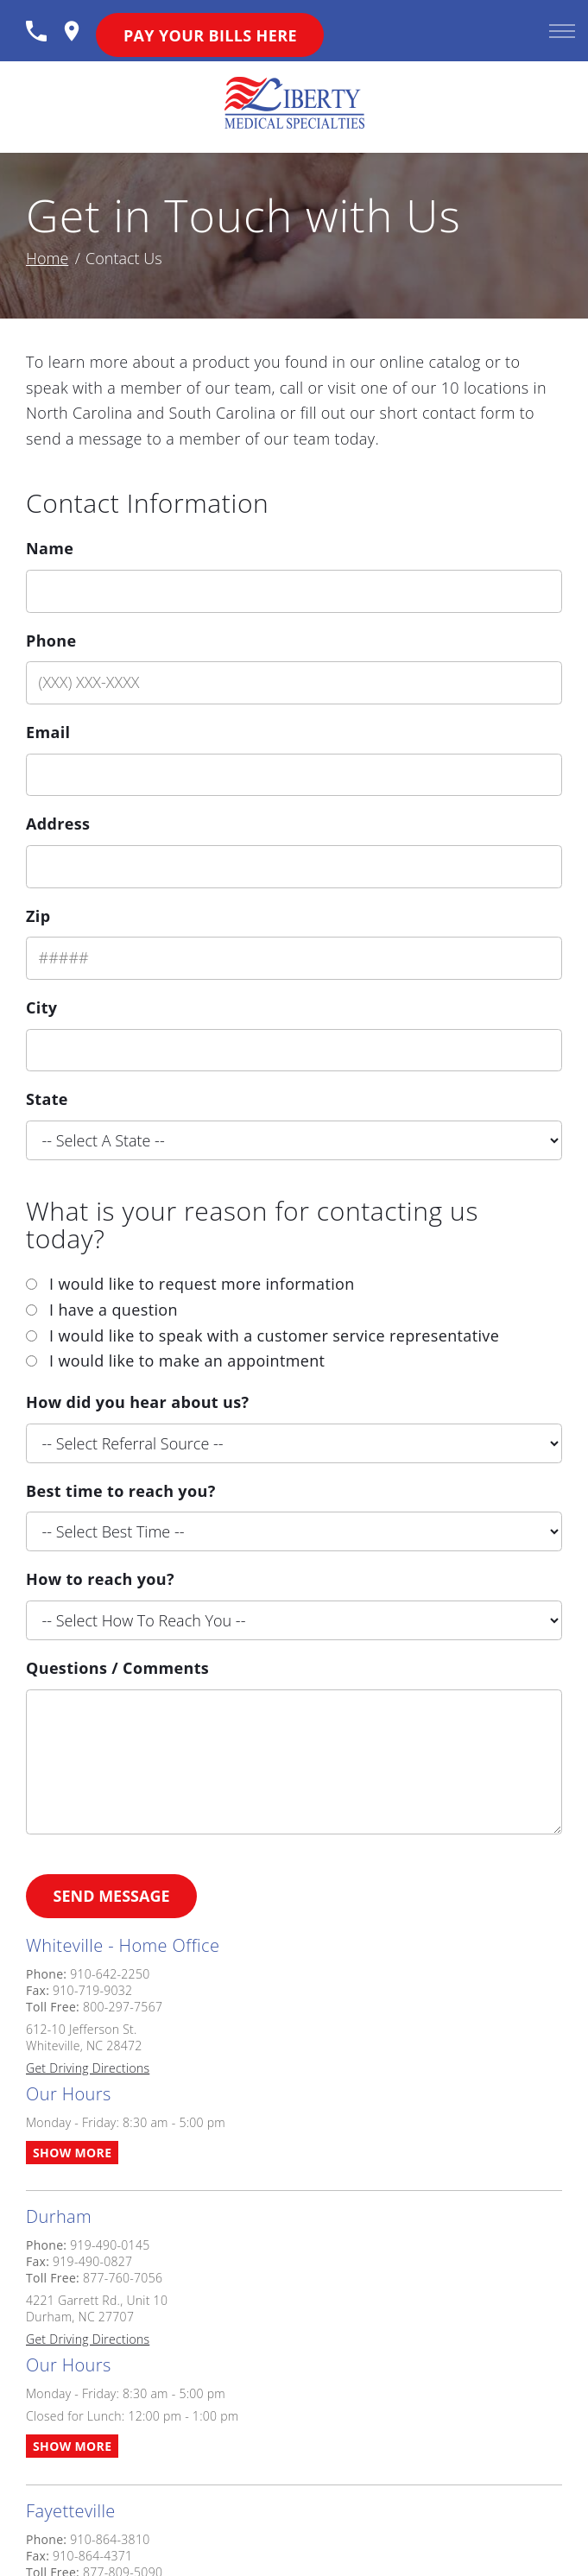  I want to click on Home, so click(47, 258).